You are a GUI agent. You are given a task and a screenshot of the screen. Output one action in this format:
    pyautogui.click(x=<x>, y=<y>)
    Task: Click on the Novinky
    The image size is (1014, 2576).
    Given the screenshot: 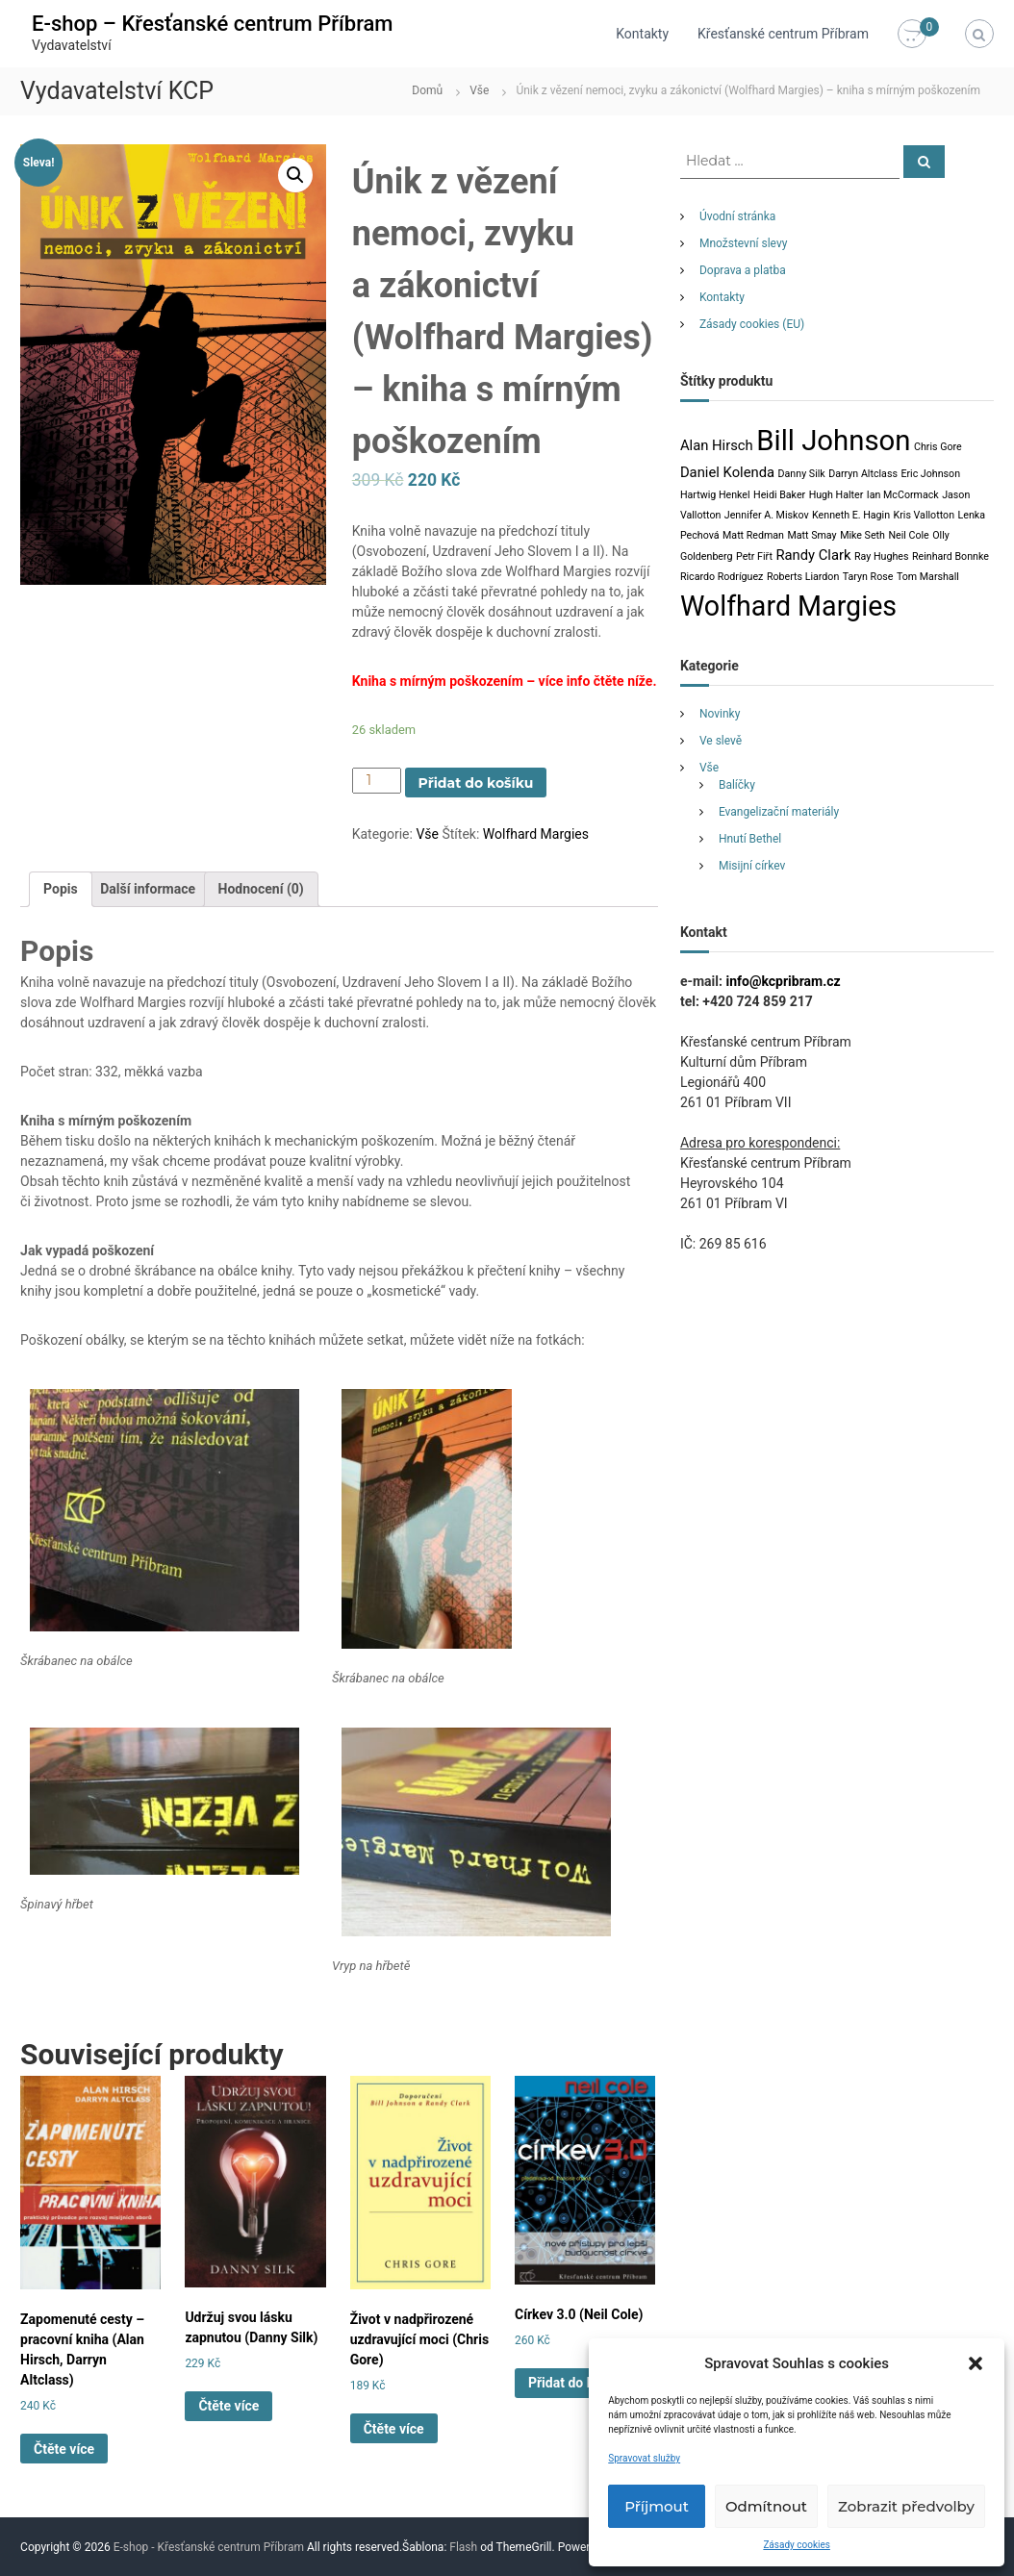 What is the action you would take?
    pyautogui.click(x=719, y=713)
    